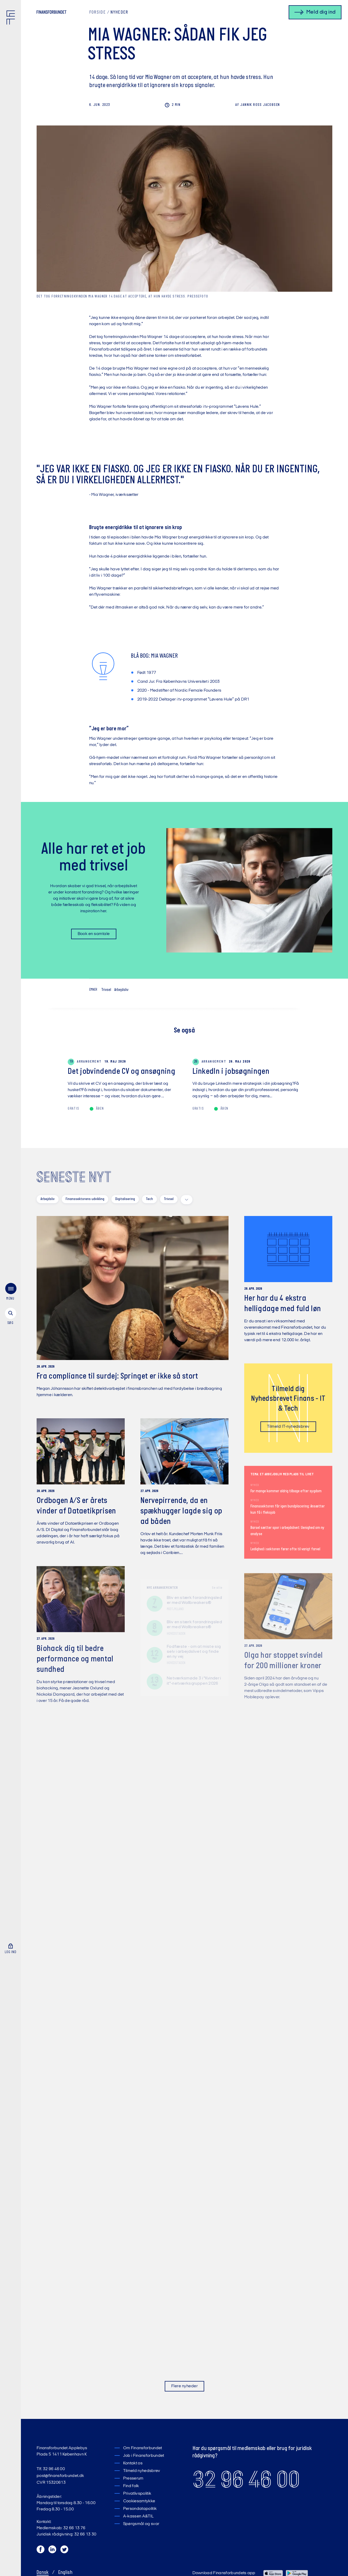 This screenshot has height=2576, width=348. Describe the element at coordinates (132, 2463) in the screenshot. I see `Kontakt os` at that location.